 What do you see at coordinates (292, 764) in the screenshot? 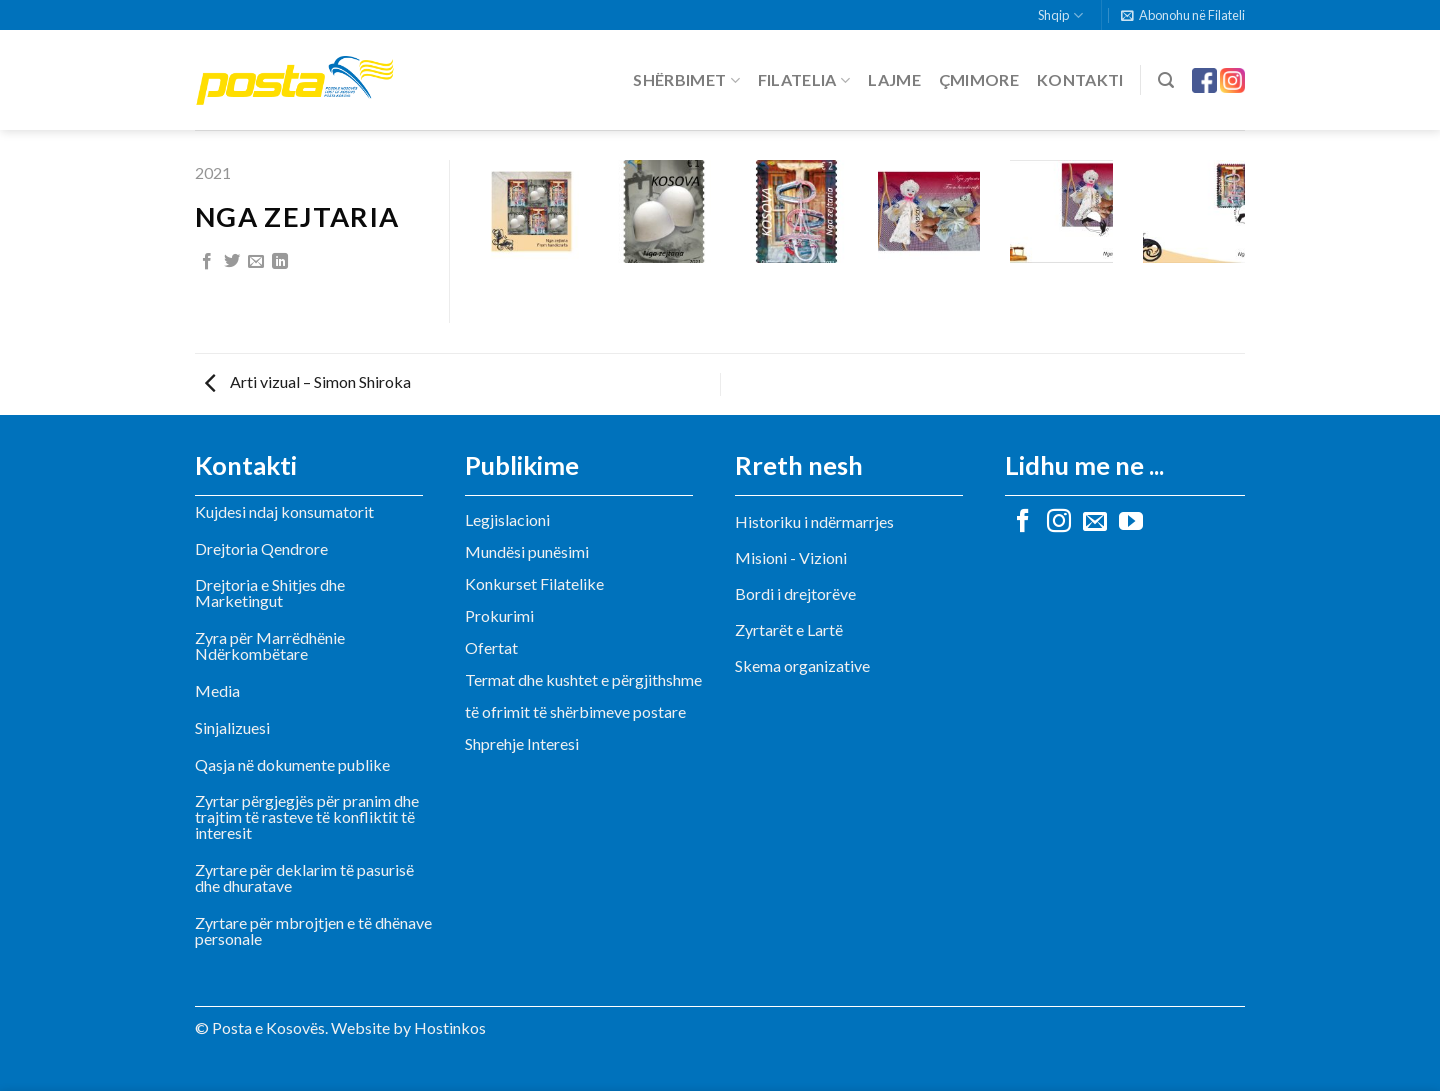
I see `Qasja në dokumente publike` at bounding box center [292, 764].